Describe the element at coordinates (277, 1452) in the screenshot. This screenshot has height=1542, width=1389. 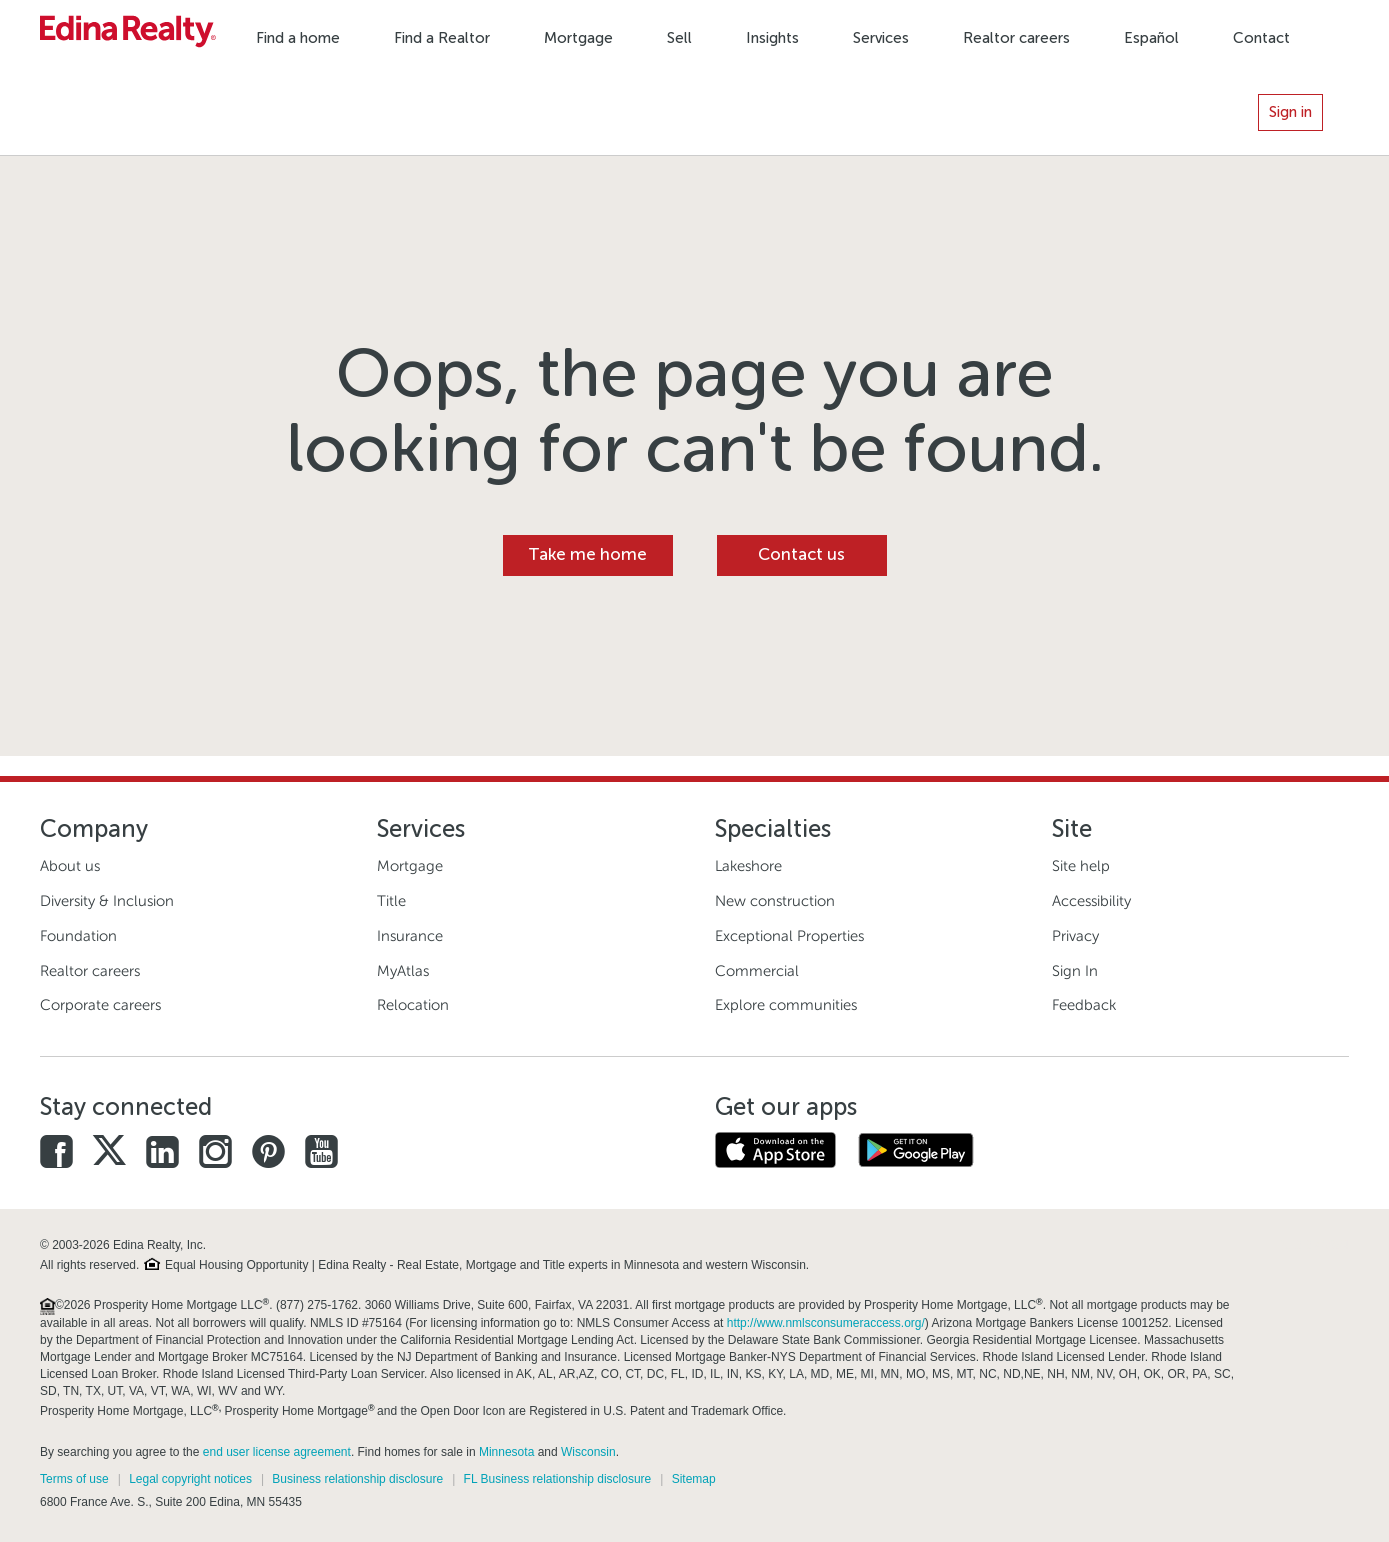
I see `end user license agreement` at that location.